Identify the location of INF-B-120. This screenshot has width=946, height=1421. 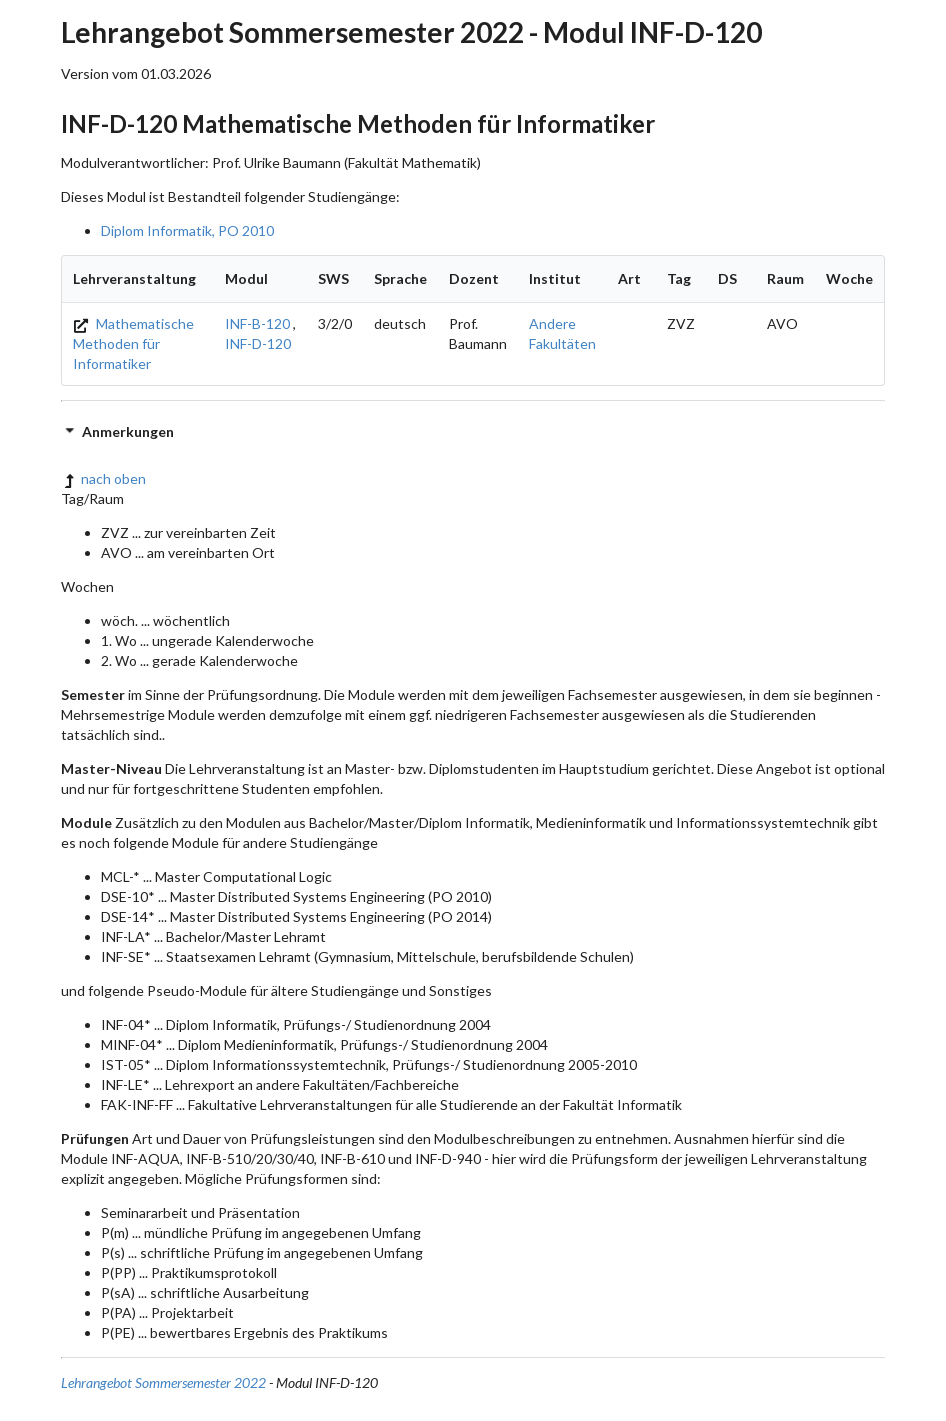
(257, 323).